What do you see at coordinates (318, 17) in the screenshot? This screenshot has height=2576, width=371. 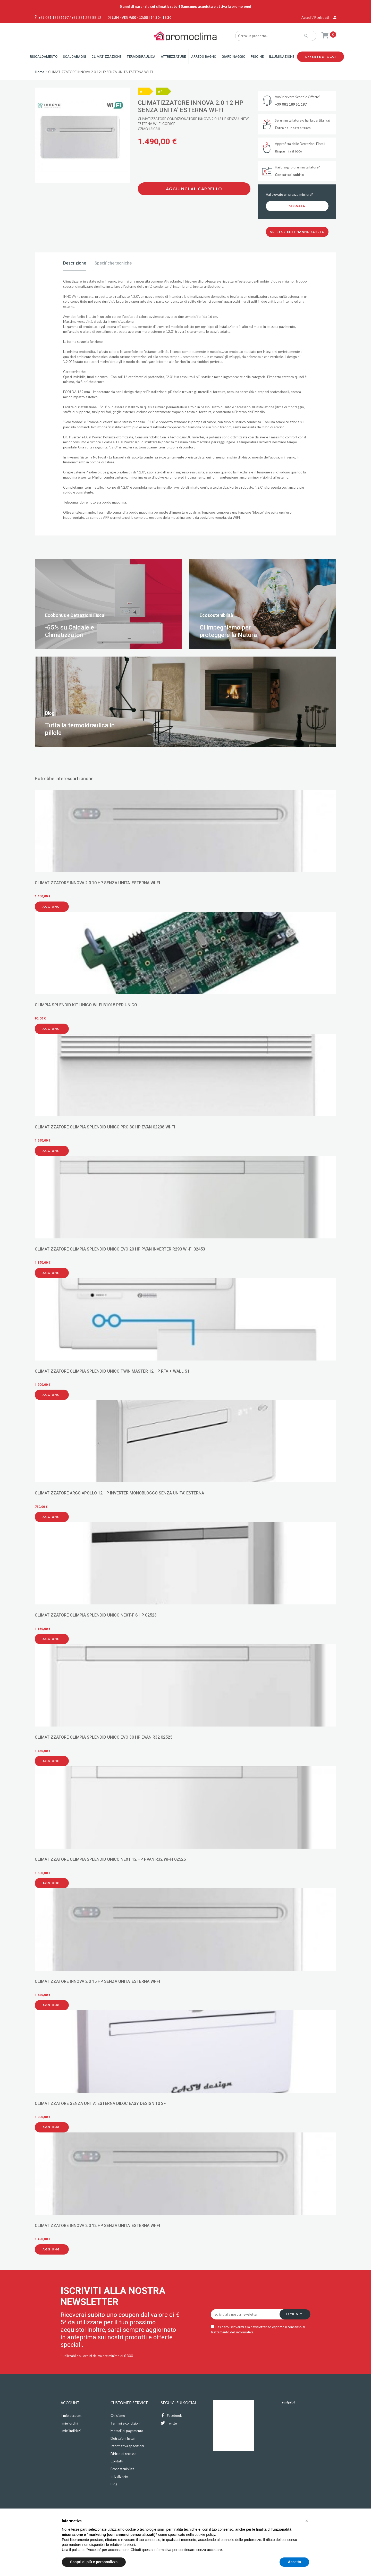 I see `Accedi / Registrati` at bounding box center [318, 17].